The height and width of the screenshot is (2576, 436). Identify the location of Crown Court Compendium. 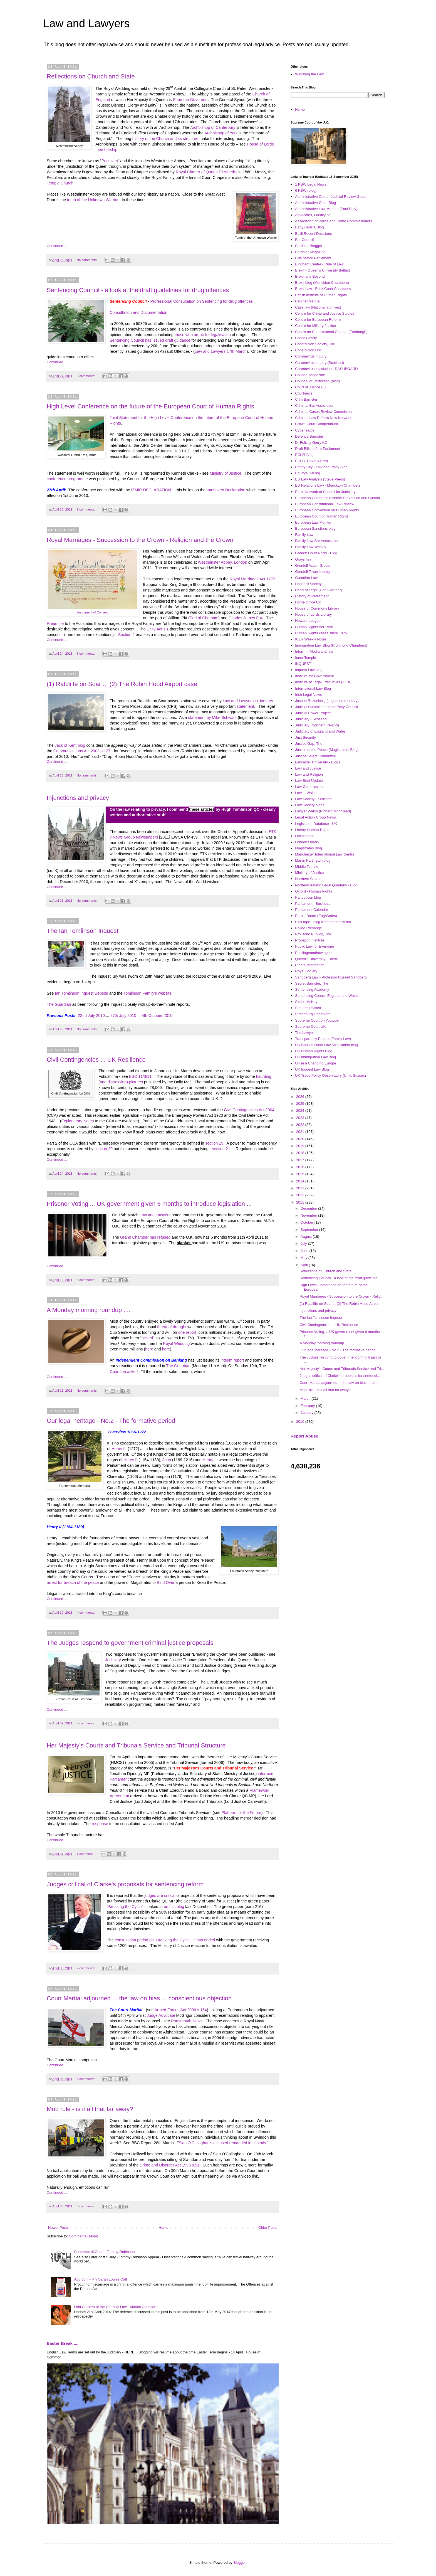
(316, 424).